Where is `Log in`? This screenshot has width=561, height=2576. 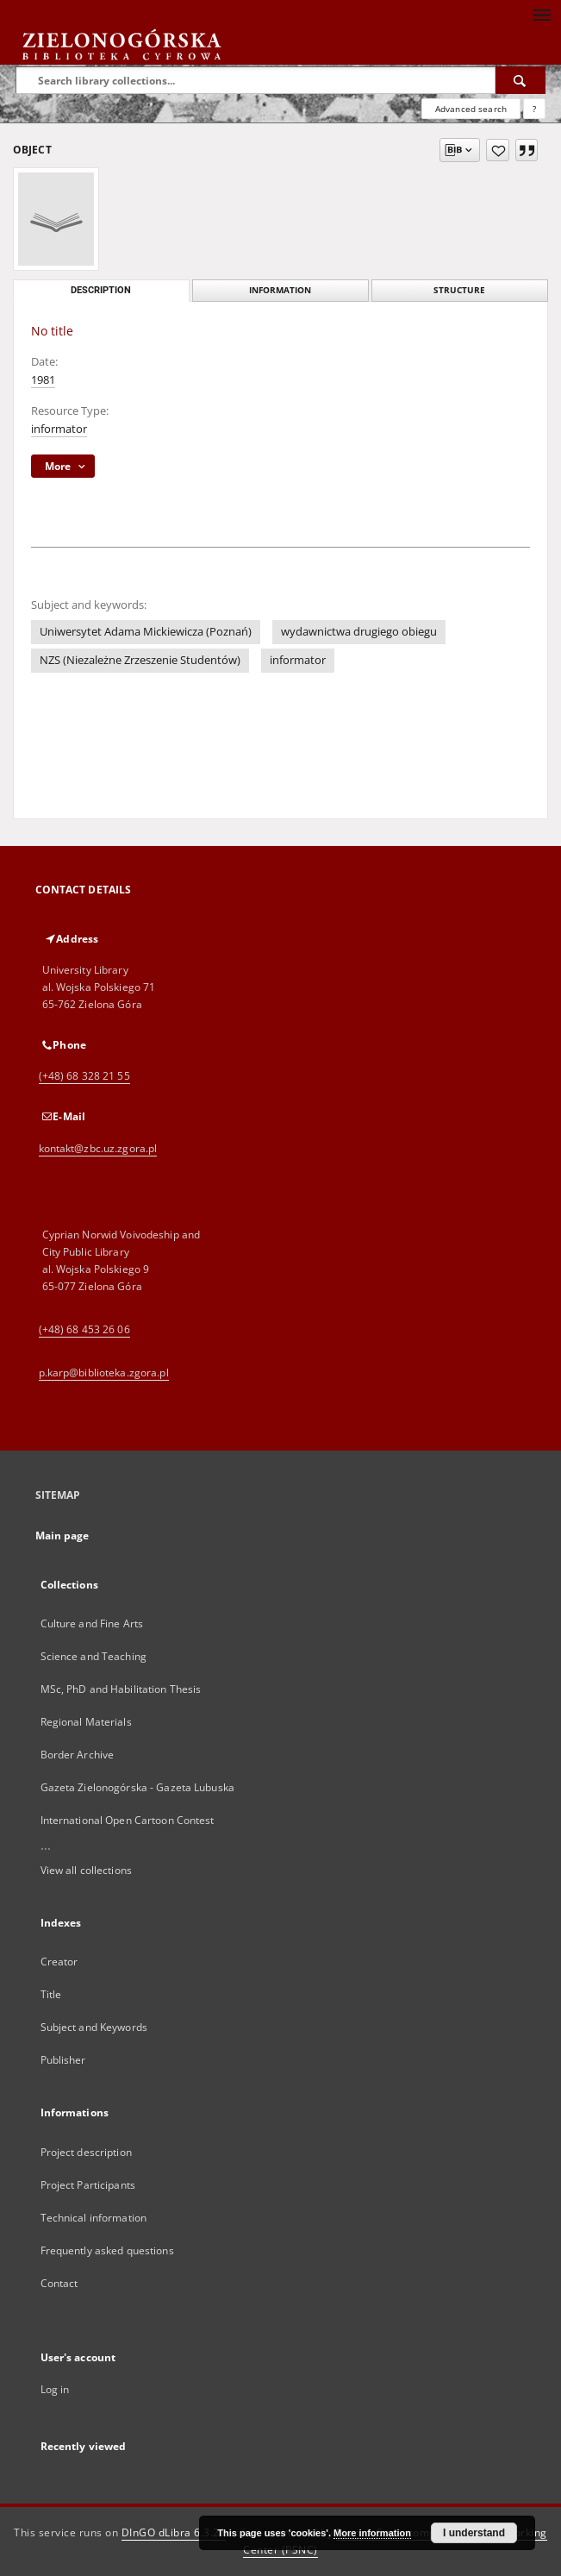
Log in is located at coordinates (55, 2389).